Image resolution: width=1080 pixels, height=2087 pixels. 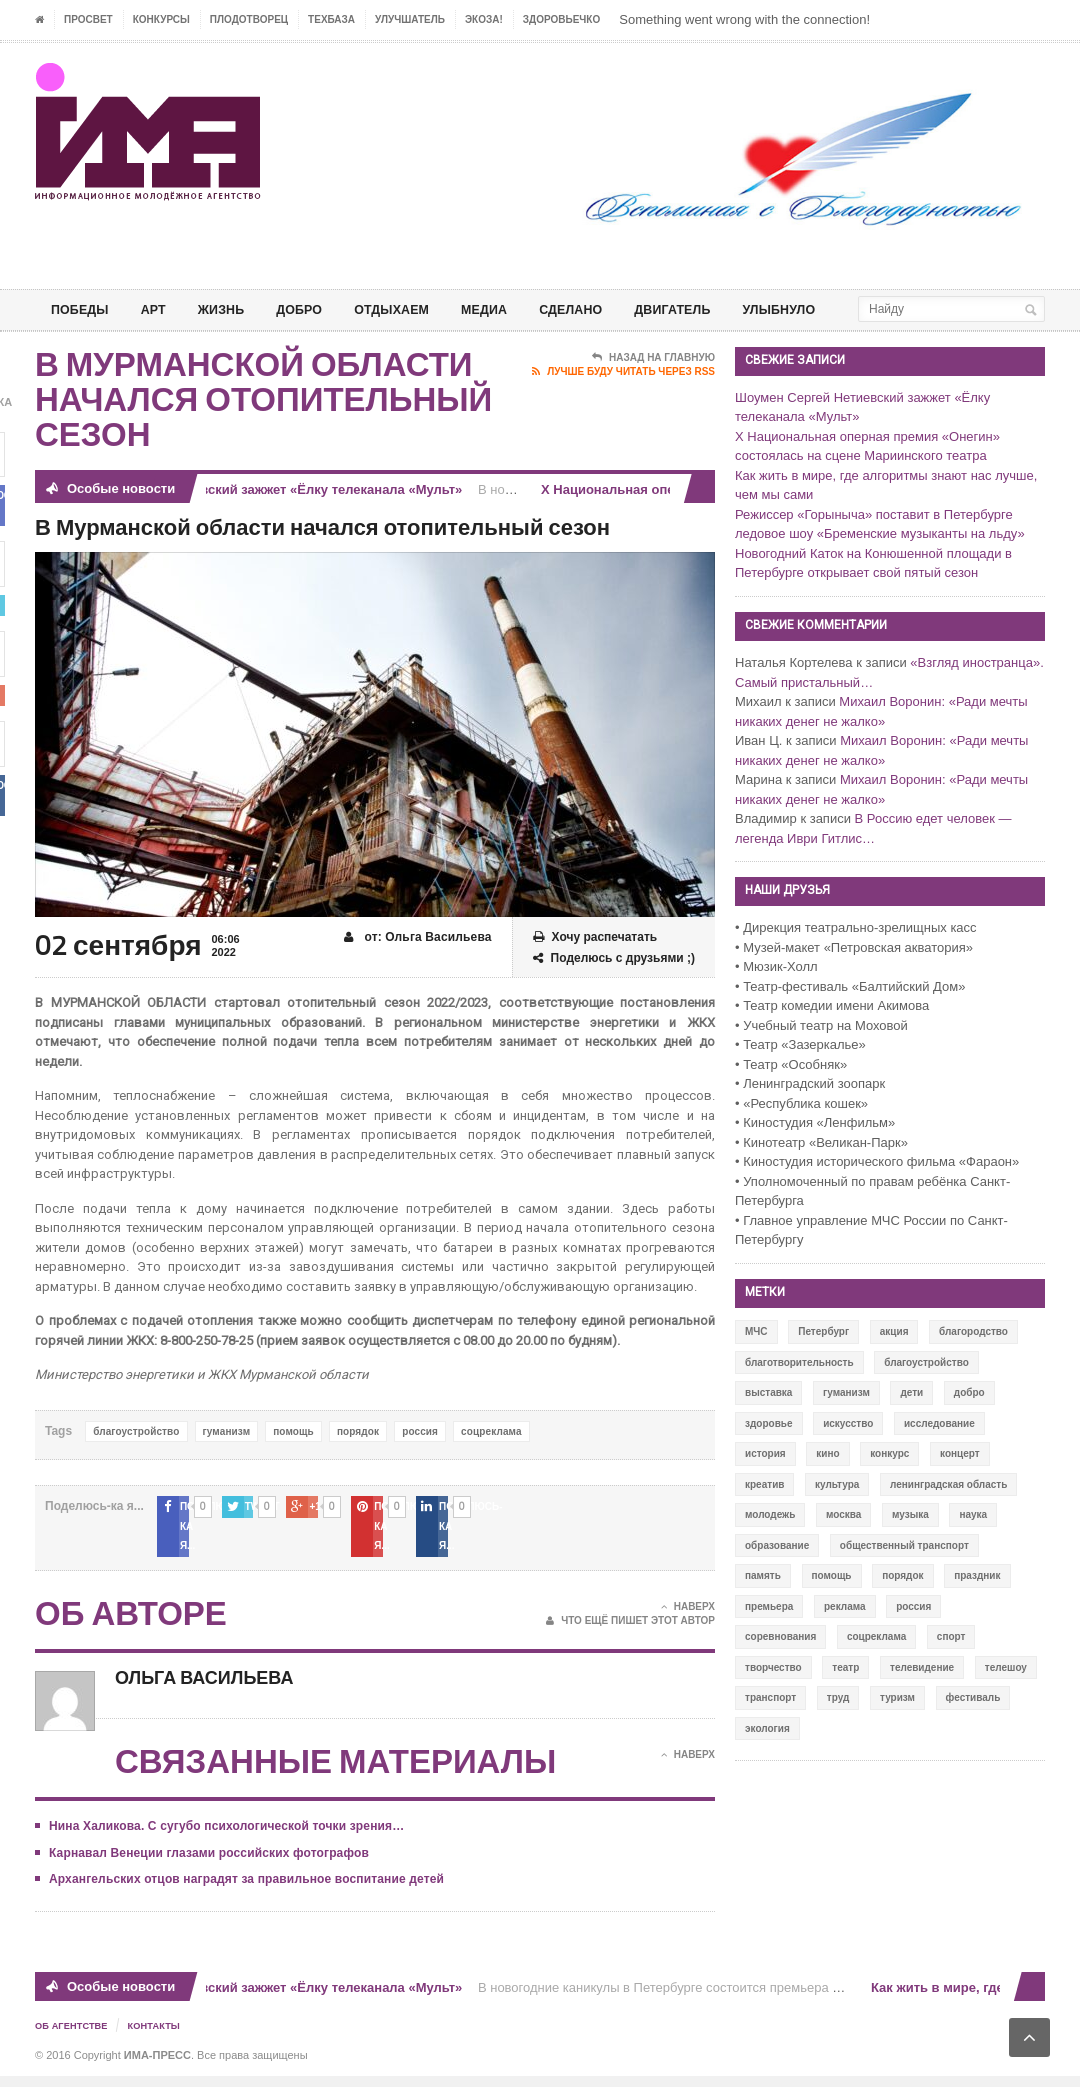 I want to click on культура [культура (618 элементов)], so click(x=837, y=1516).